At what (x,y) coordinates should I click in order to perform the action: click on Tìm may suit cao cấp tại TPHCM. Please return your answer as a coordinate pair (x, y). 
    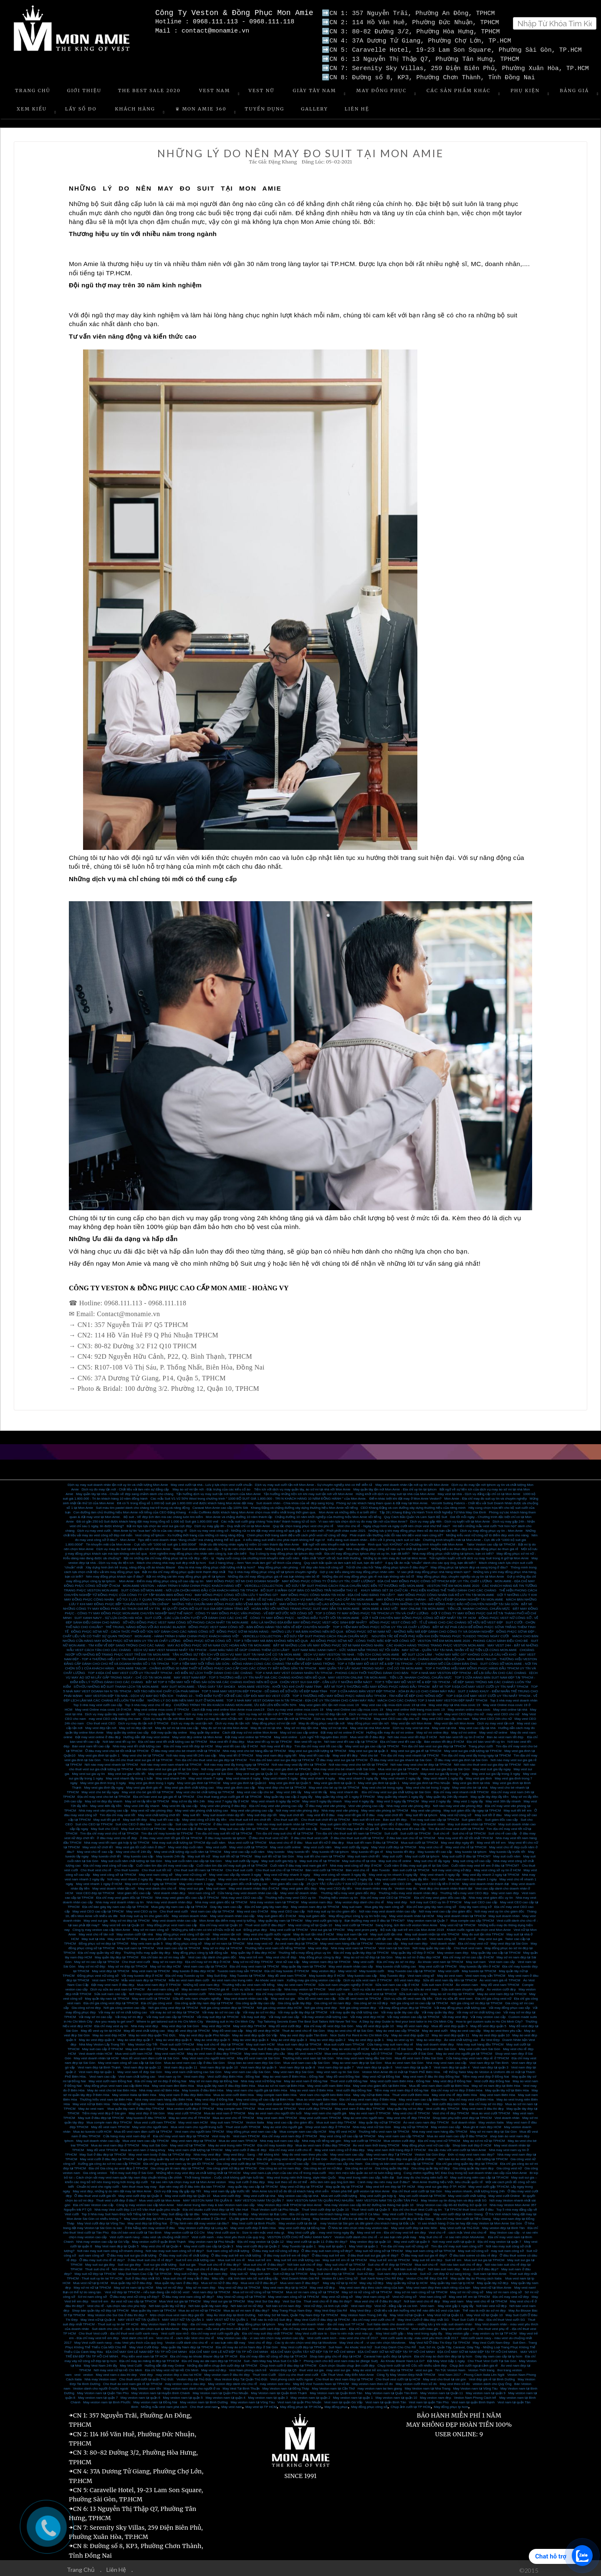
    Looking at the image, I should click on (434, 1816).